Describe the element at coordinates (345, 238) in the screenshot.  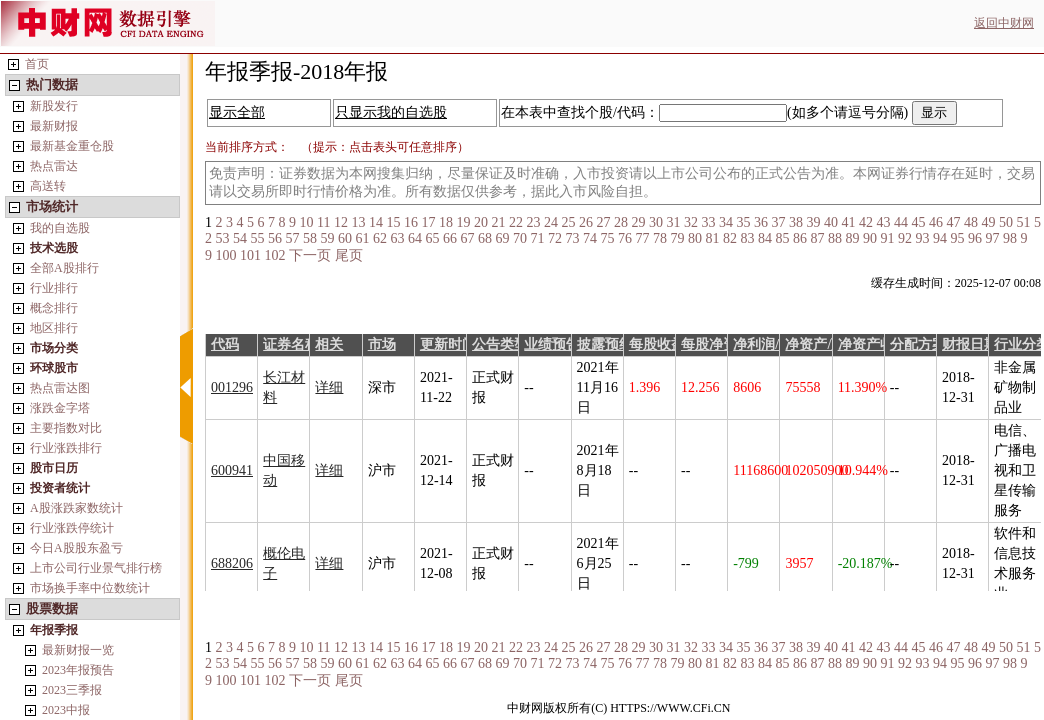
I see `60` at that location.